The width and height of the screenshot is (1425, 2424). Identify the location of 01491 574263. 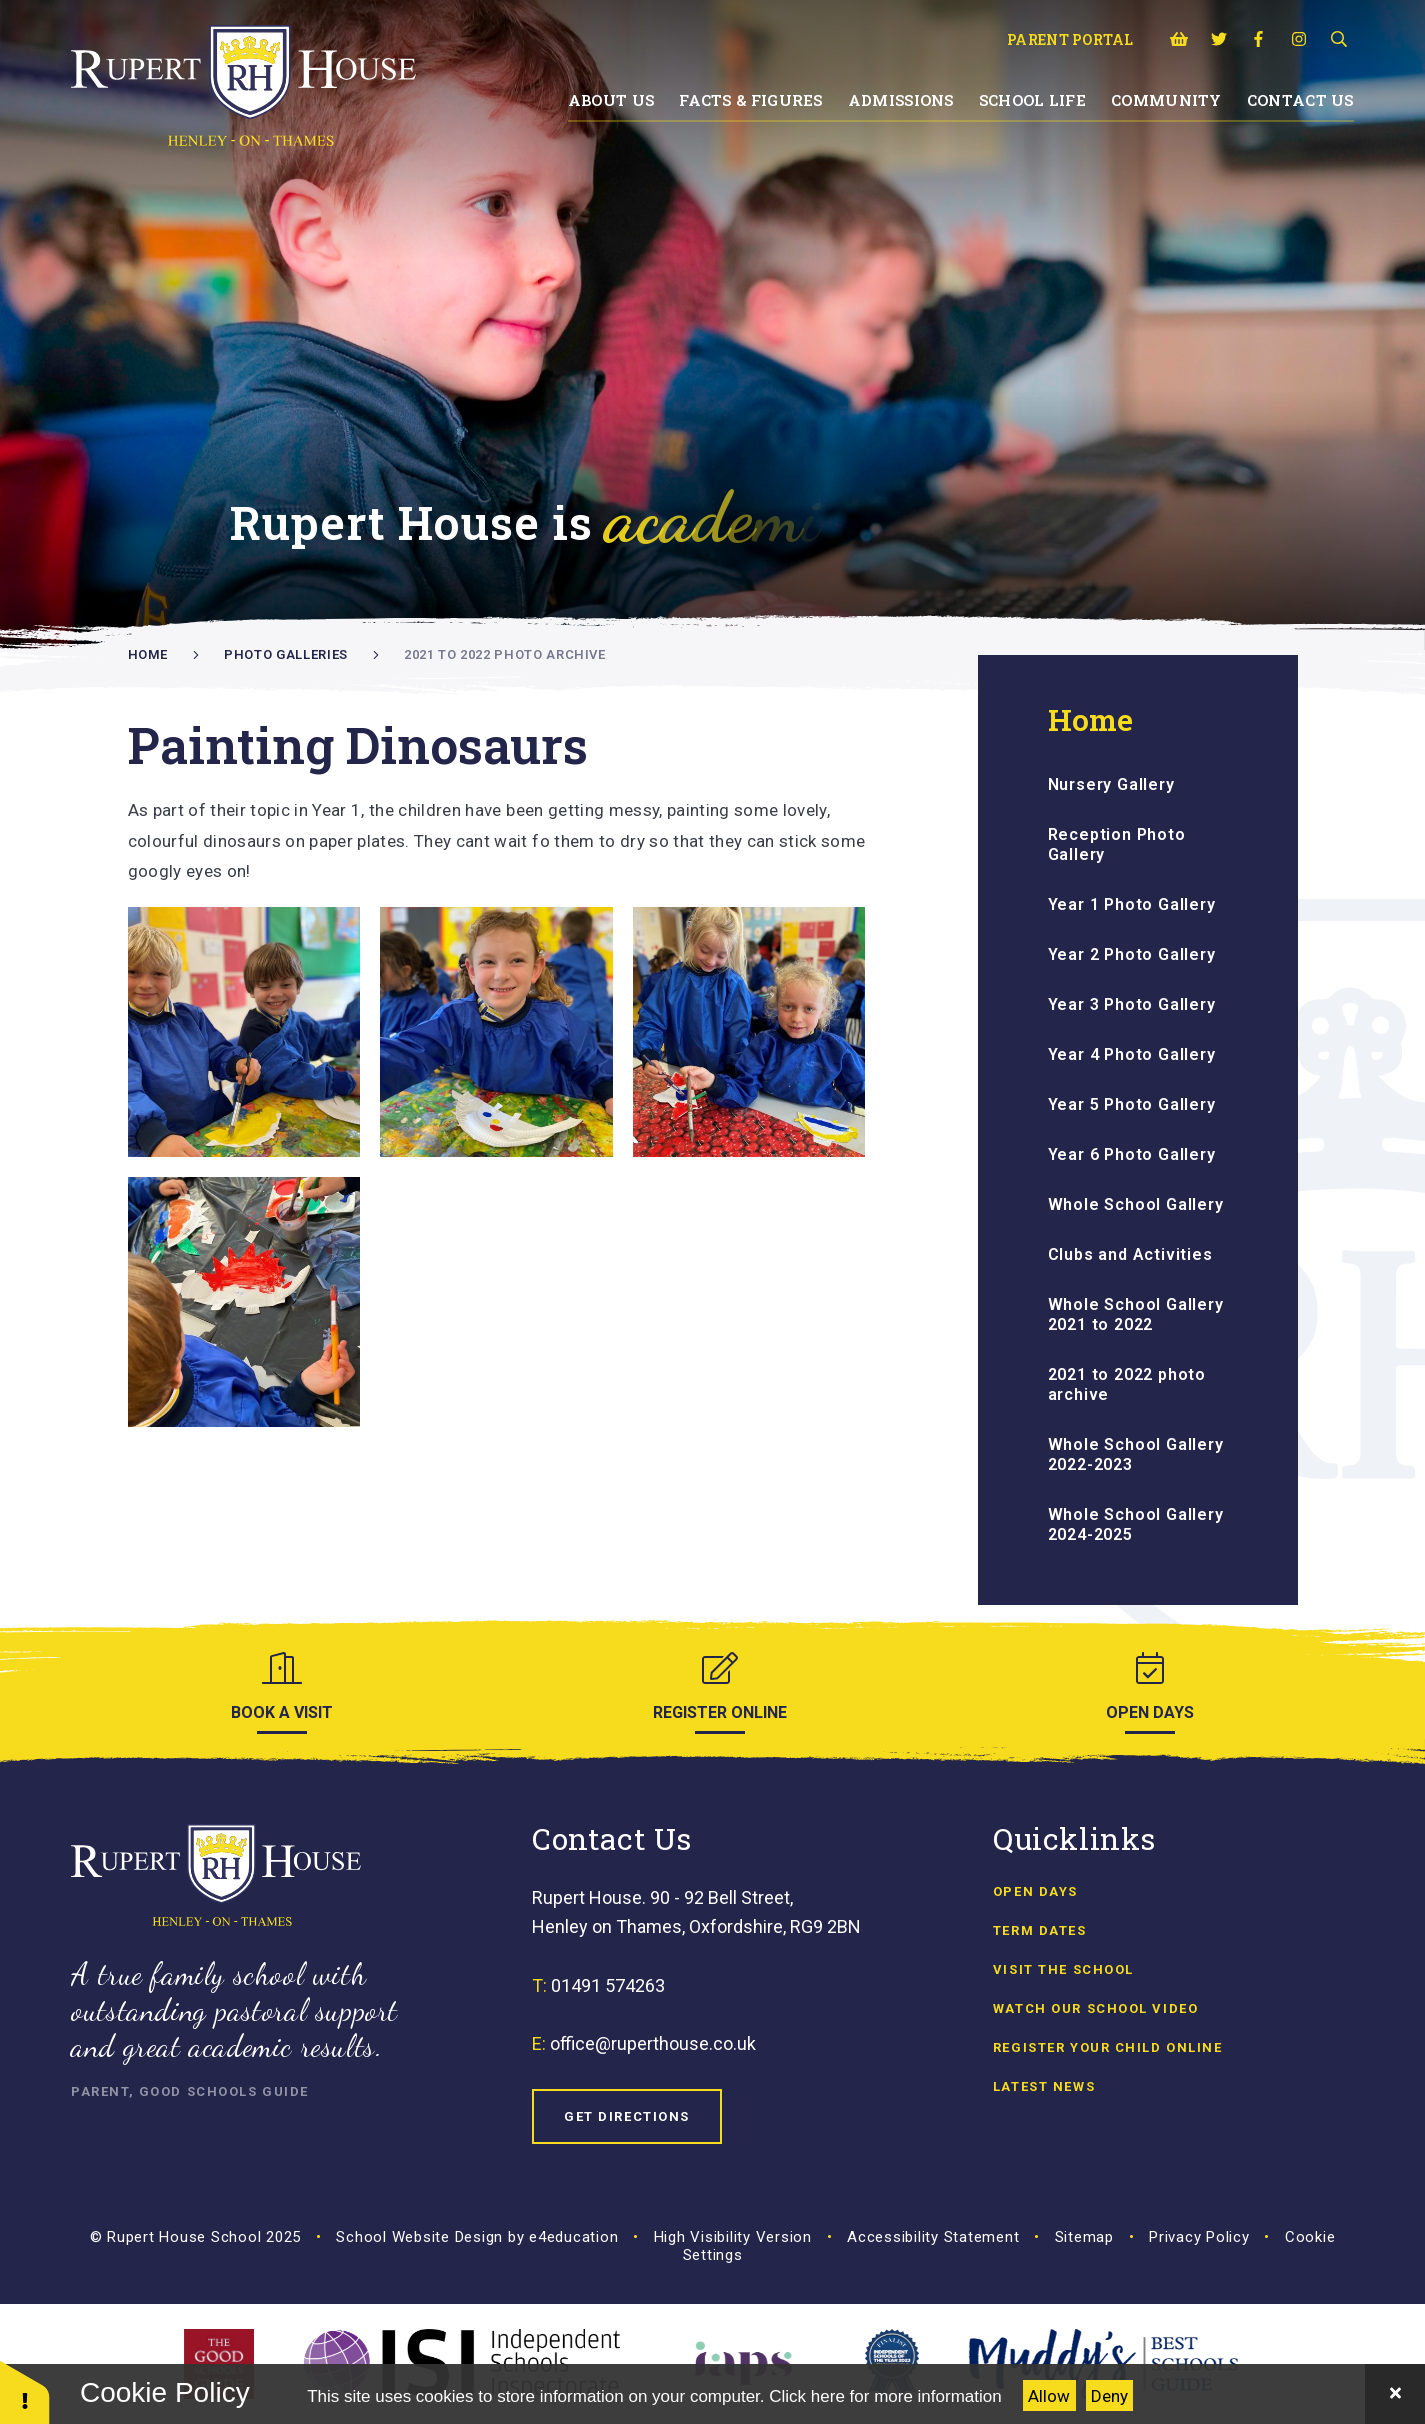
(608, 1985).